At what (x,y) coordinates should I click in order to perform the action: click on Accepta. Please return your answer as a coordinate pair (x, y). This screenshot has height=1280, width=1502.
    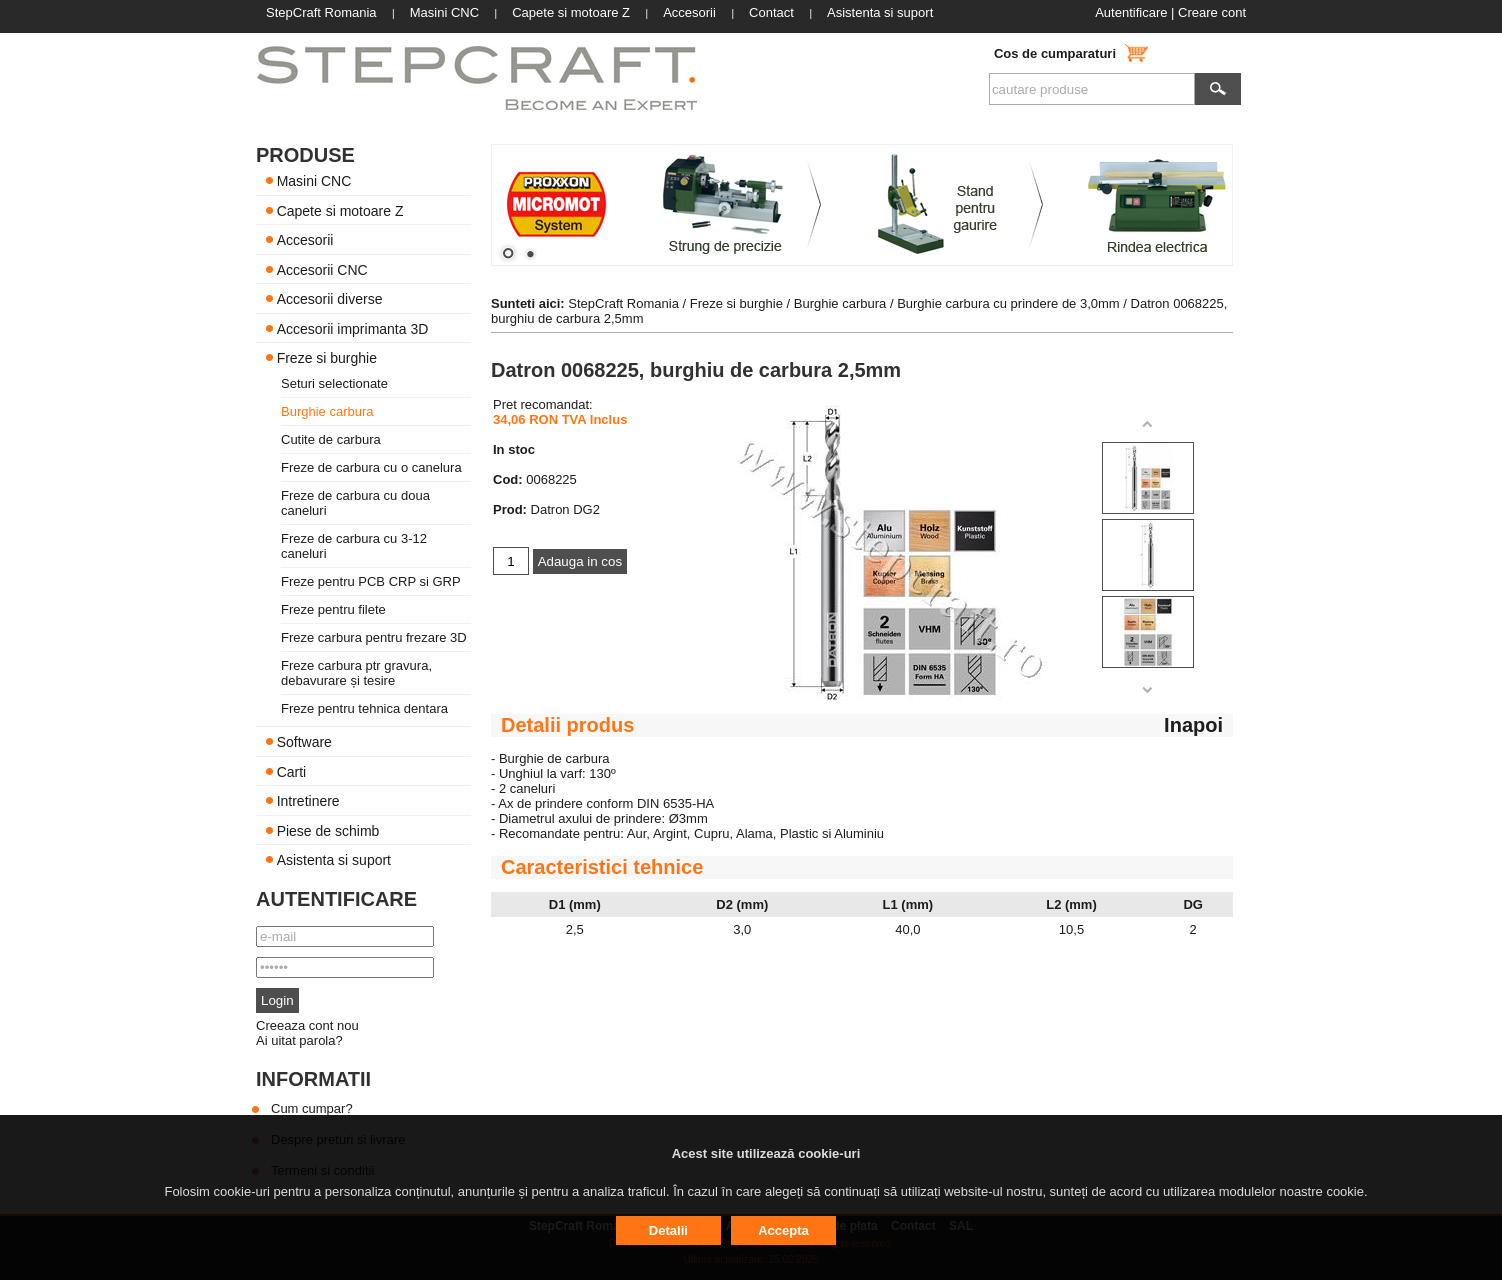
    Looking at the image, I should click on (783, 1230).